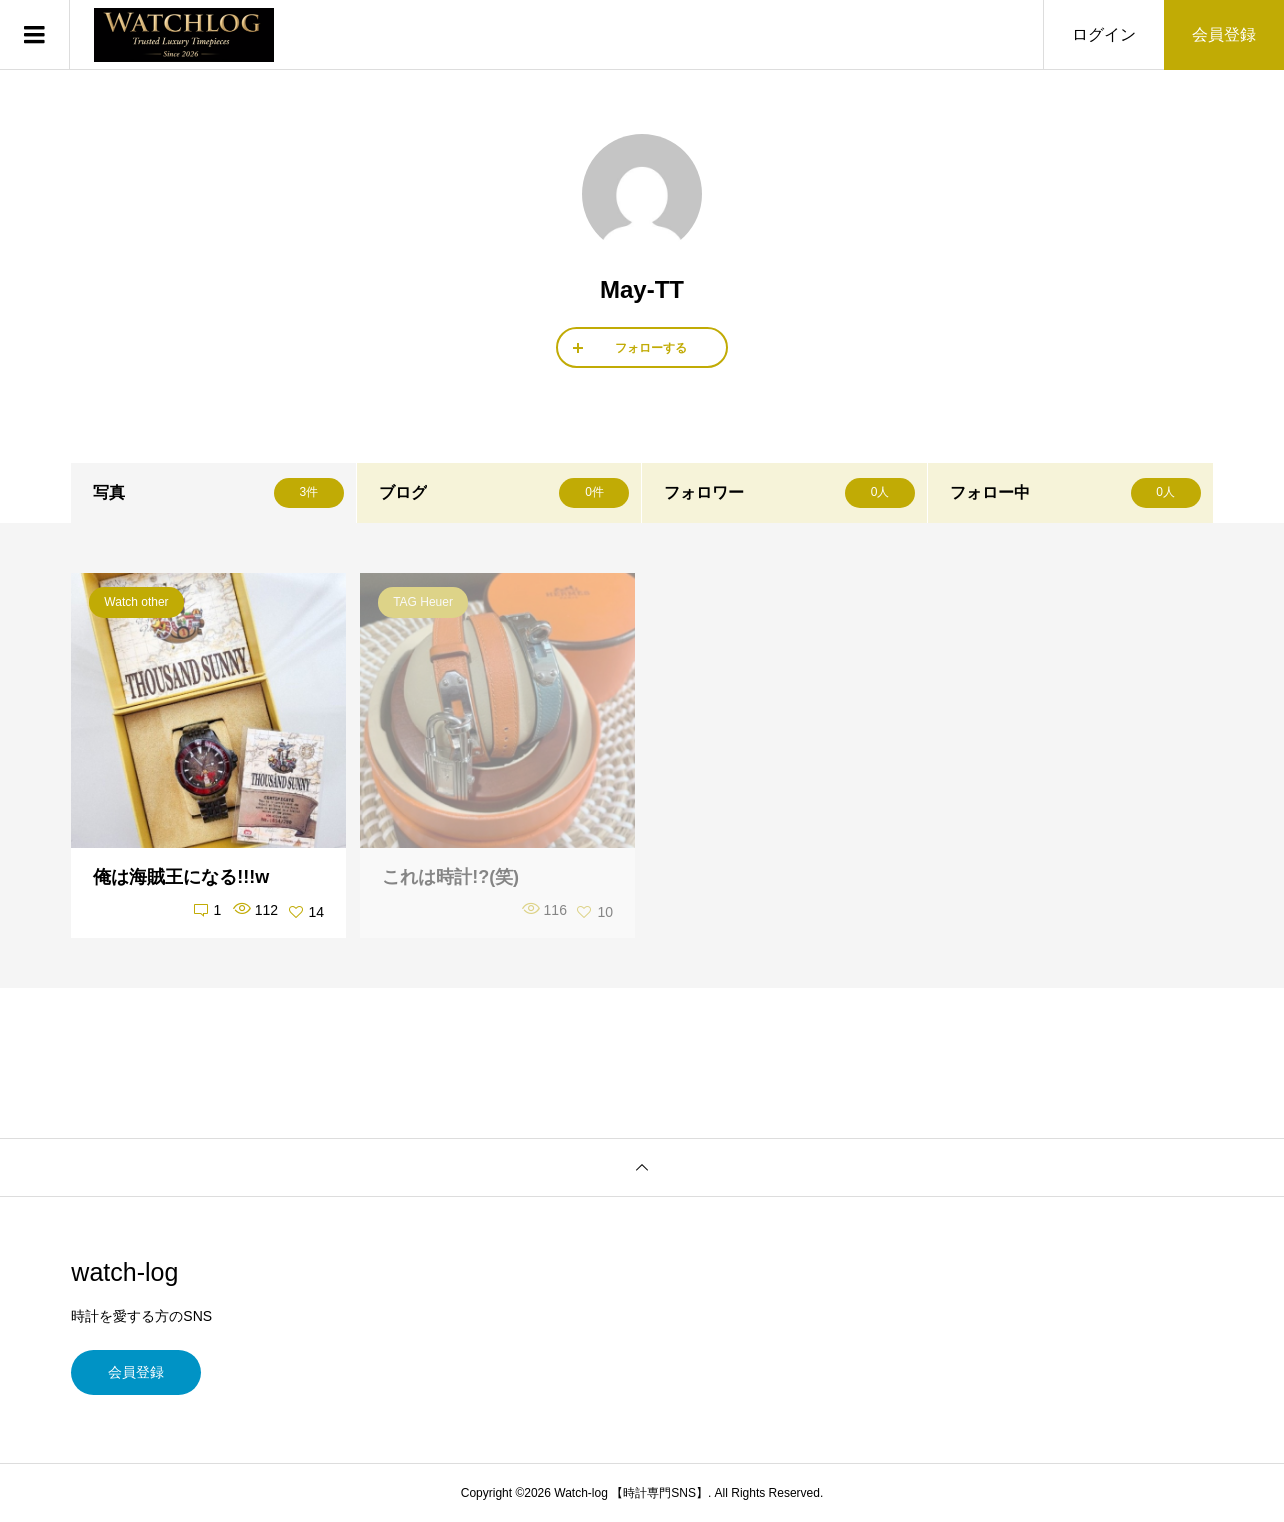  What do you see at coordinates (651, 348) in the screenshot?
I see `フォローする` at bounding box center [651, 348].